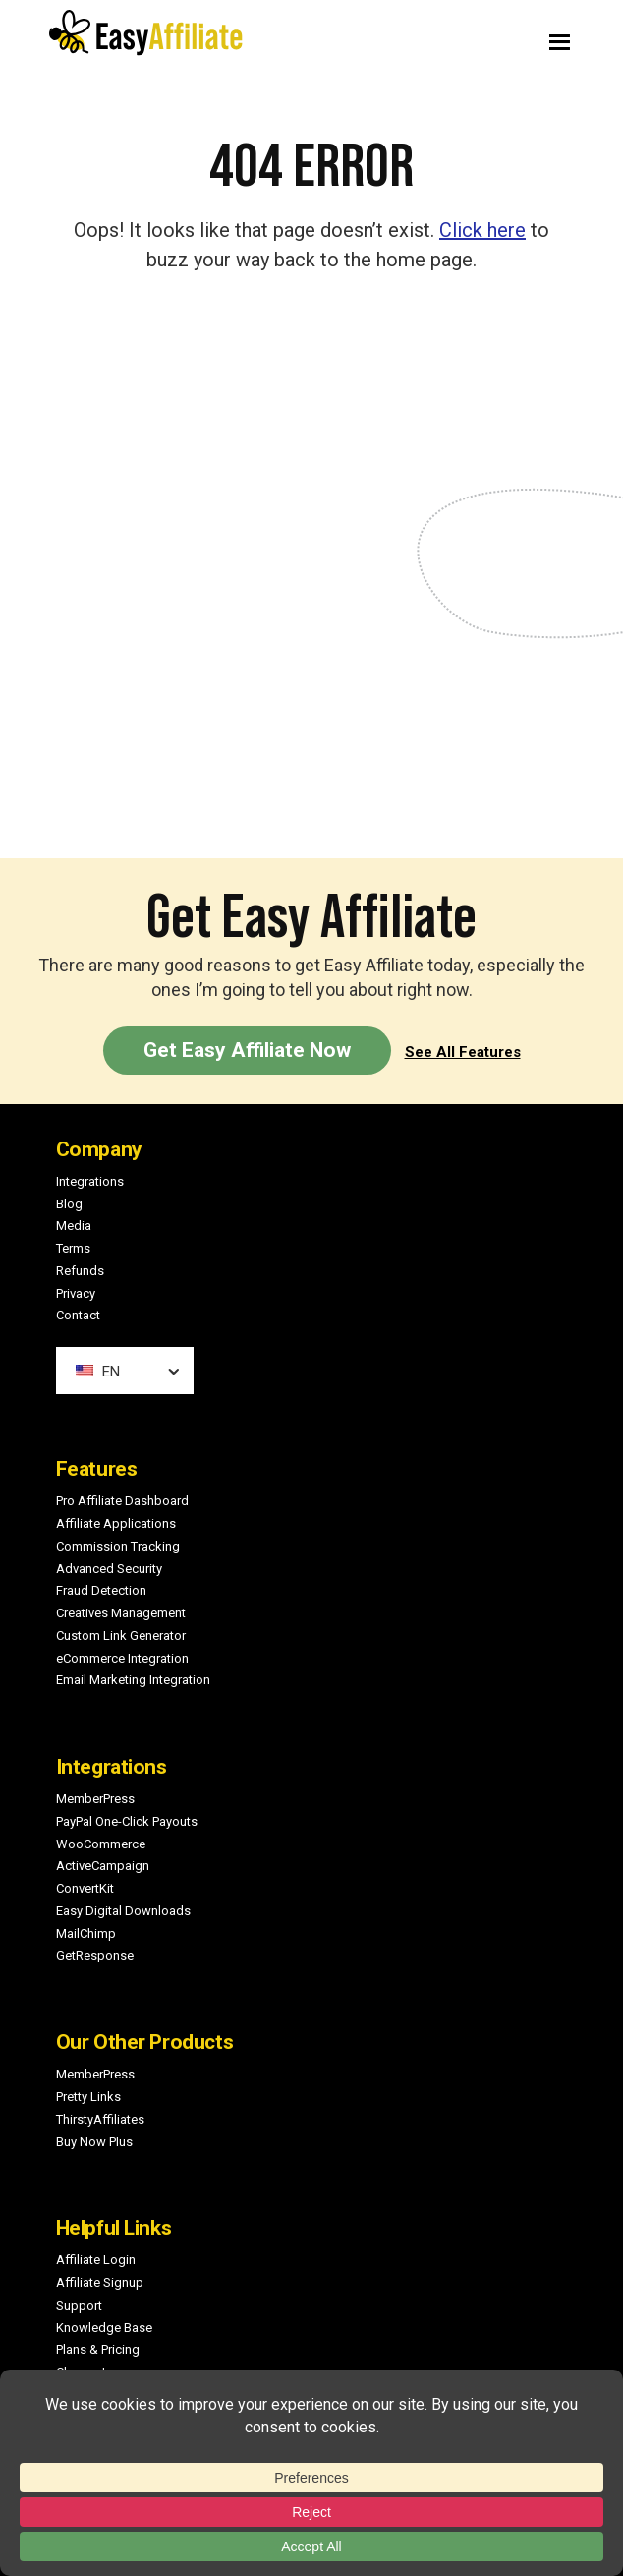 The height and width of the screenshot is (2576, 623). Describe the element at coordinates (100, 2119) in the screenshot. I see `ThirstyAffiliates` at that location.